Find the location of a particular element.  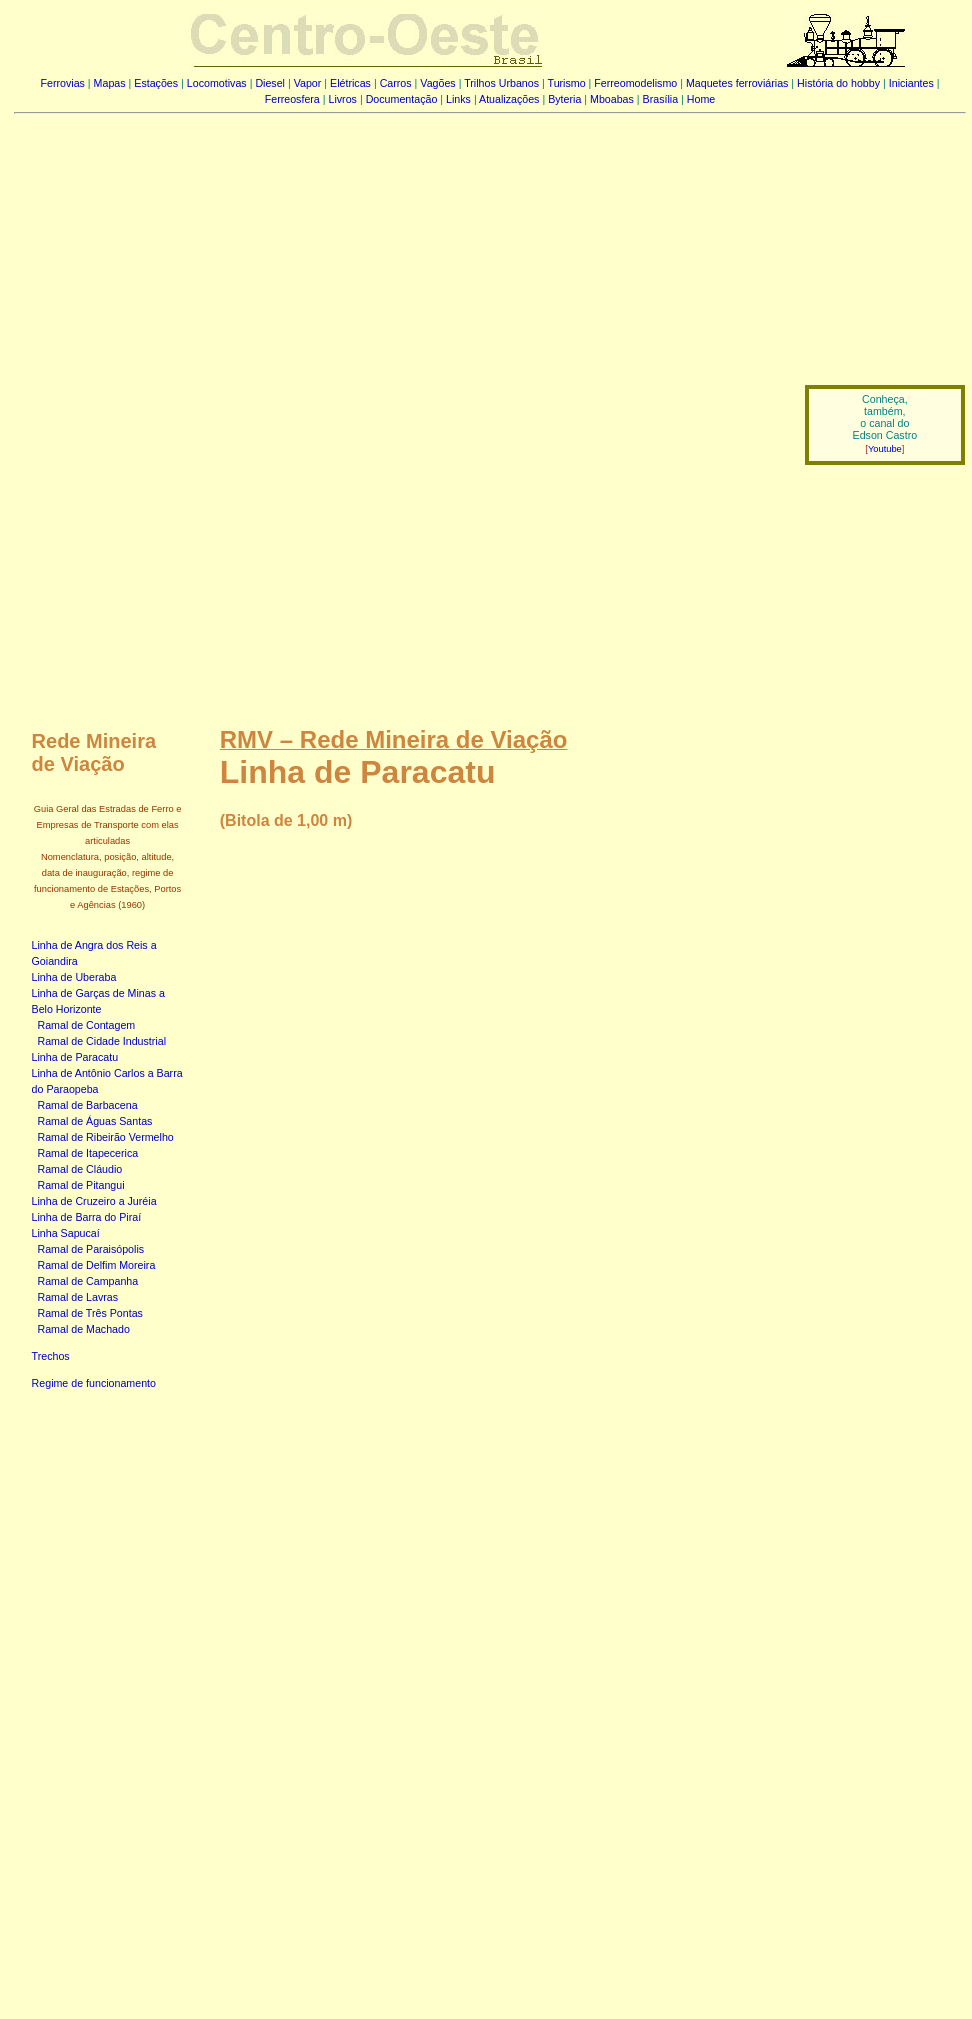

Carros is located at coordinates (396, 83).